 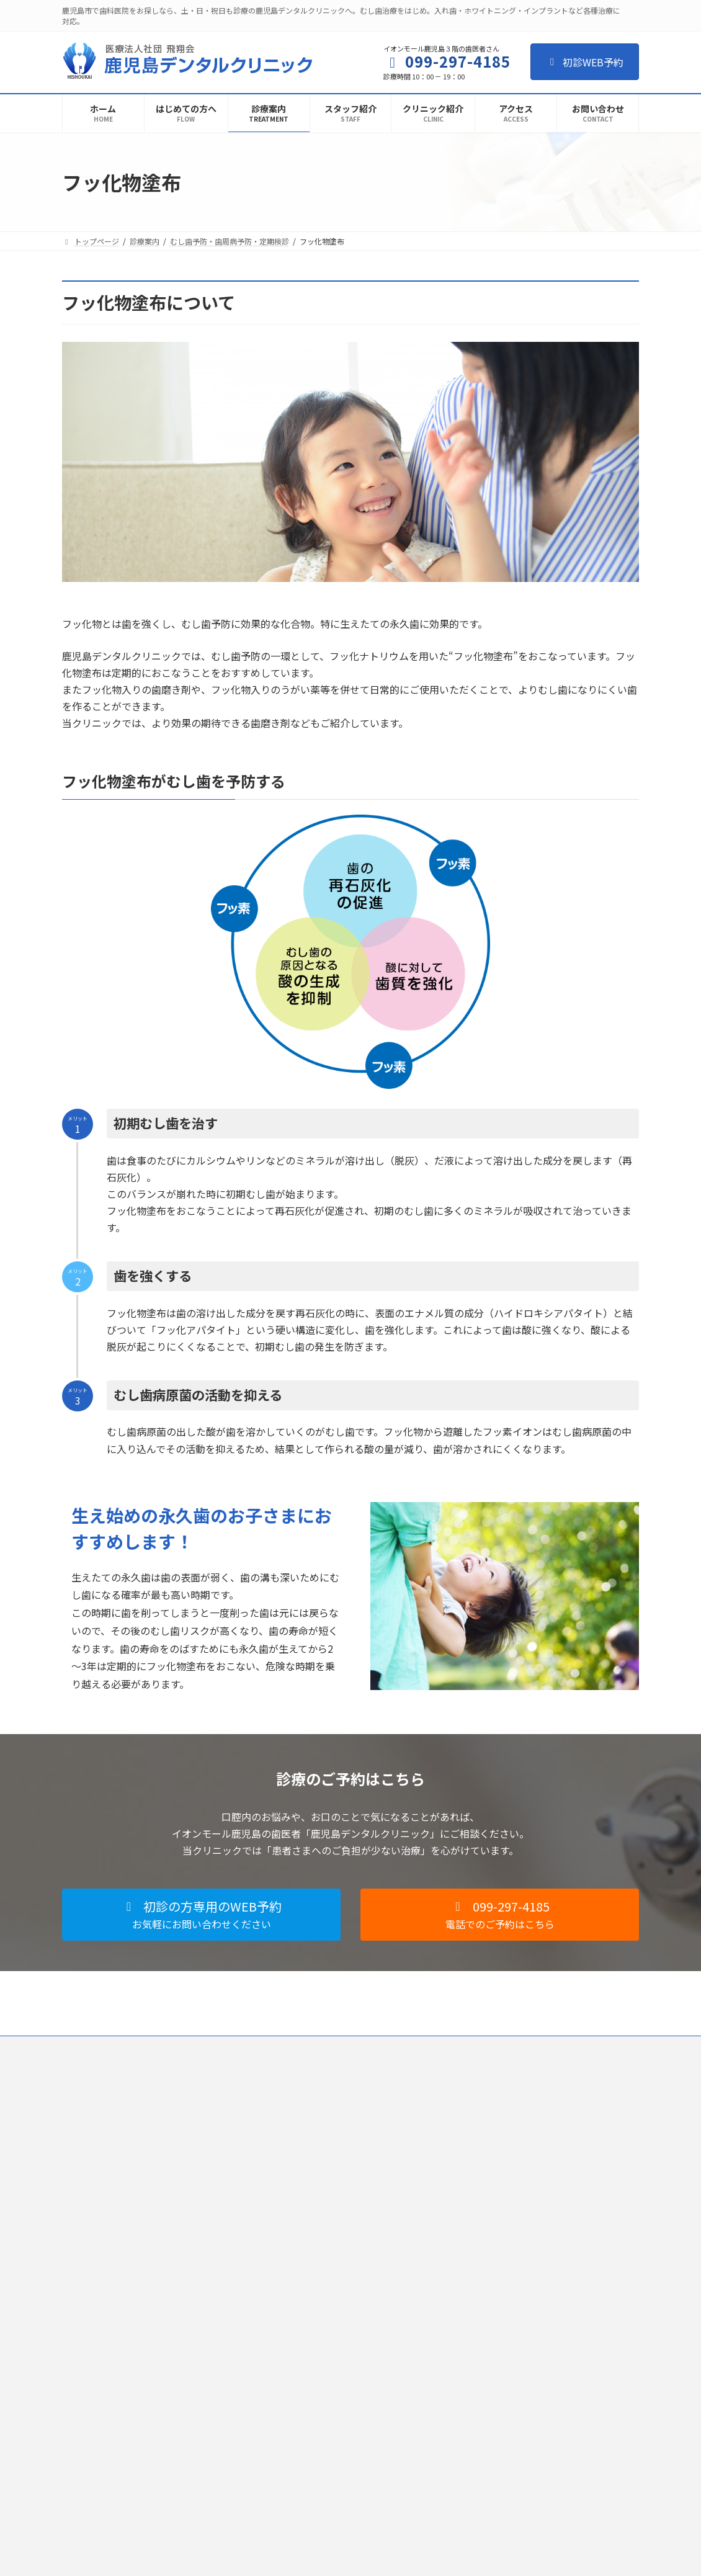 I want to click on 施設基準に関する掲示, so click(x=305, y=2227).